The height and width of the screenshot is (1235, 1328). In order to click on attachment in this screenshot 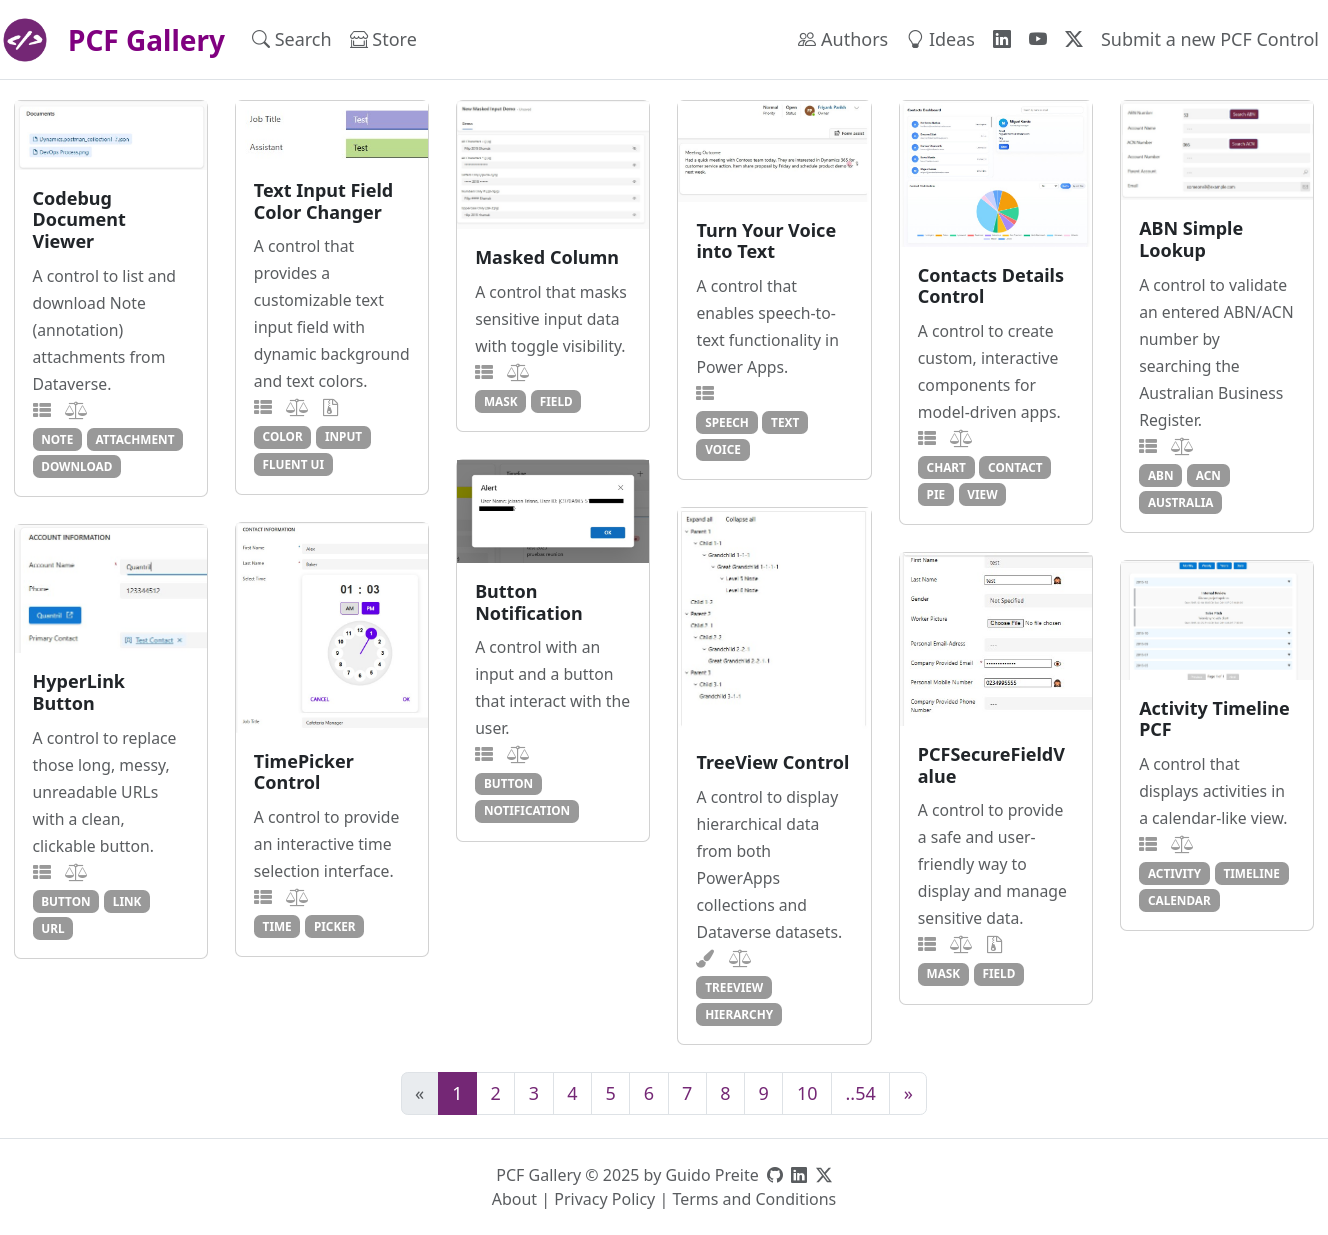, I will do `click(134, 439)`.